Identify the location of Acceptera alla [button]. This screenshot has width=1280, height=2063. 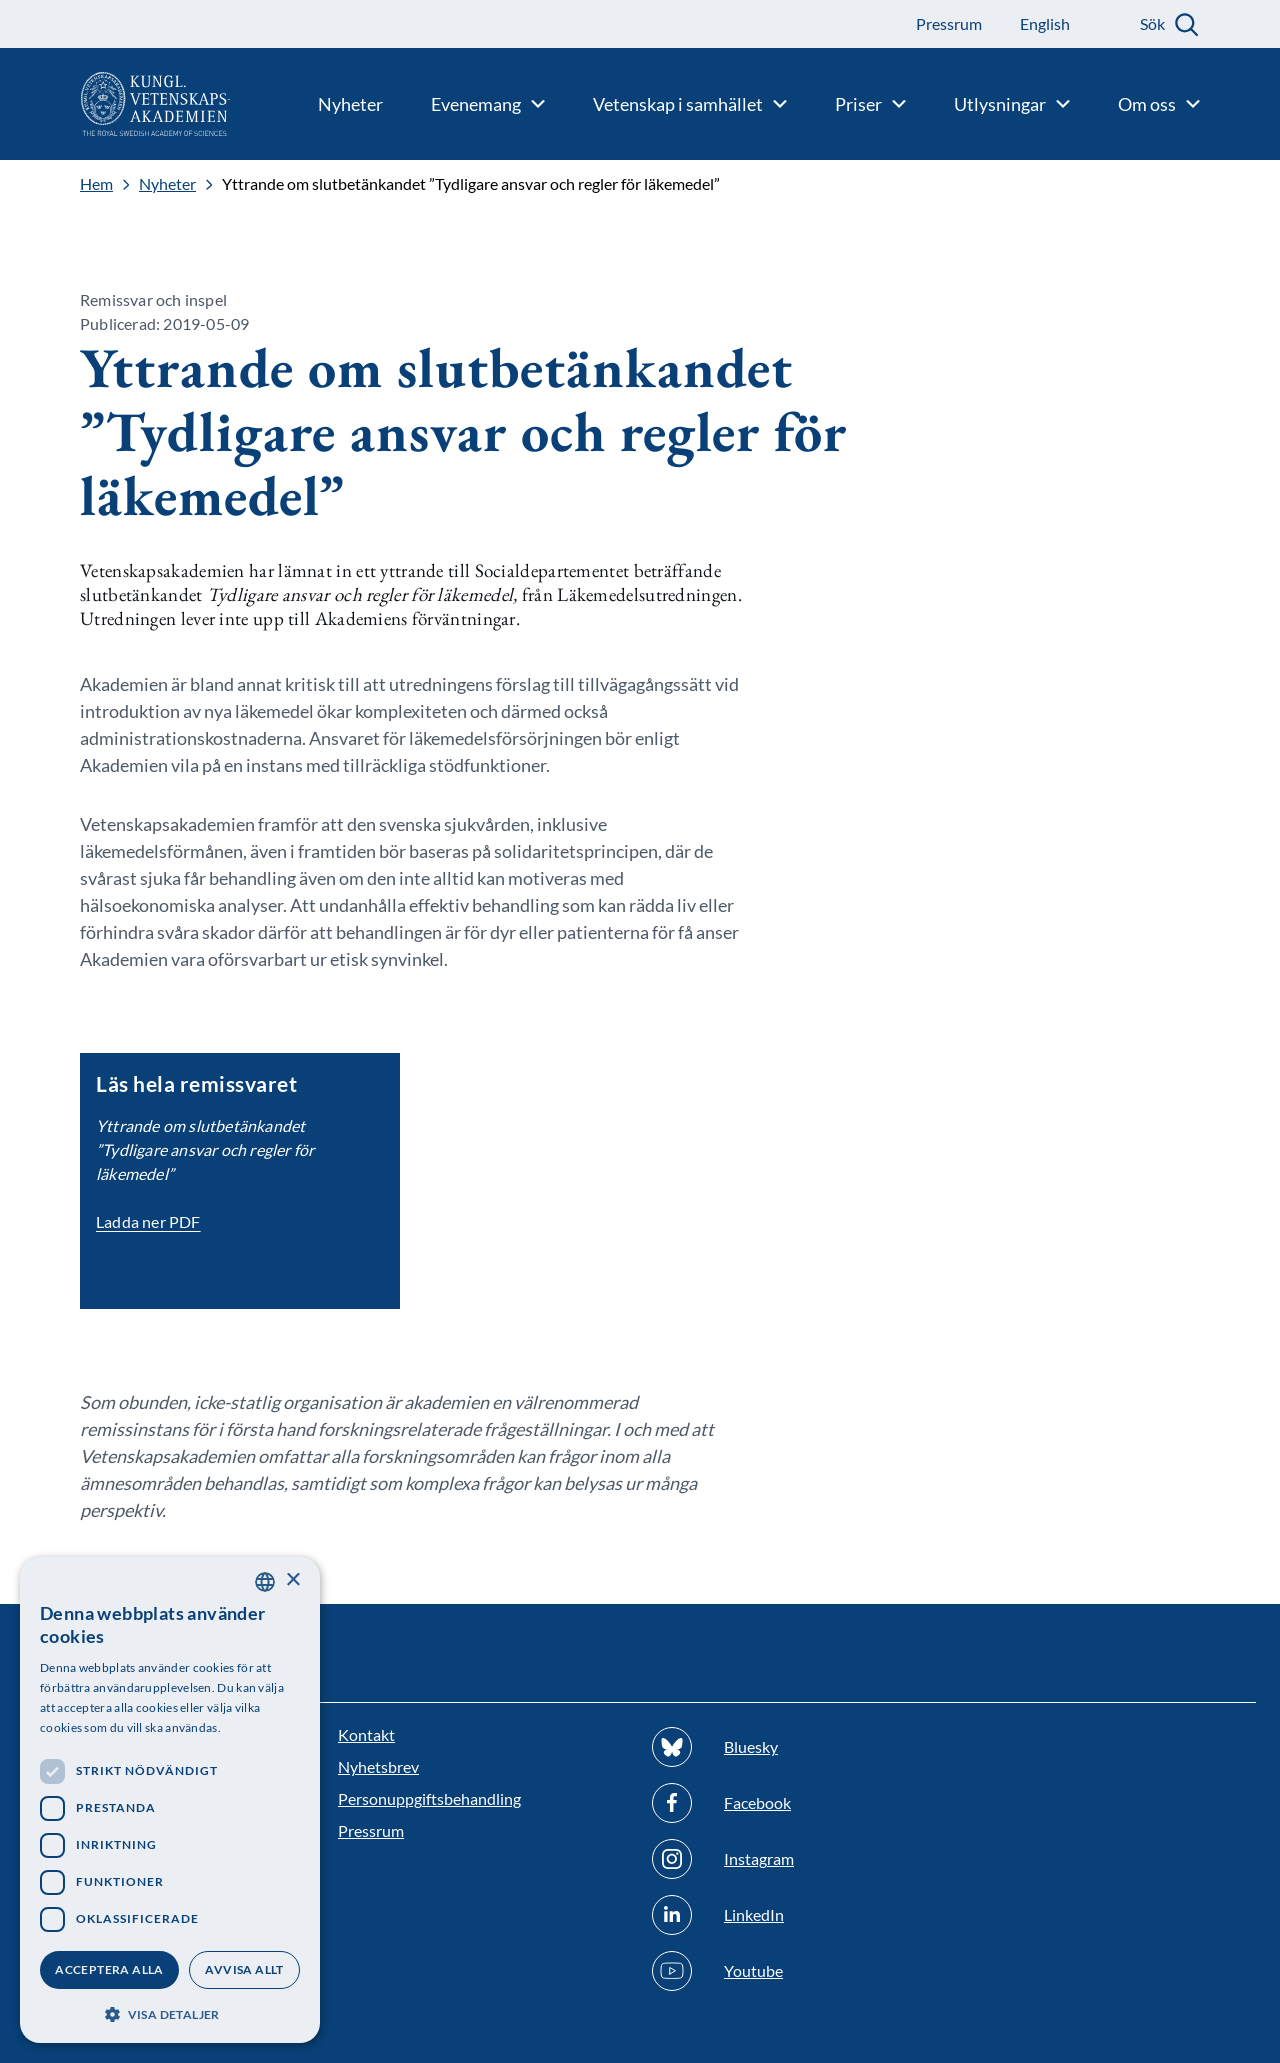
(109, 1969).